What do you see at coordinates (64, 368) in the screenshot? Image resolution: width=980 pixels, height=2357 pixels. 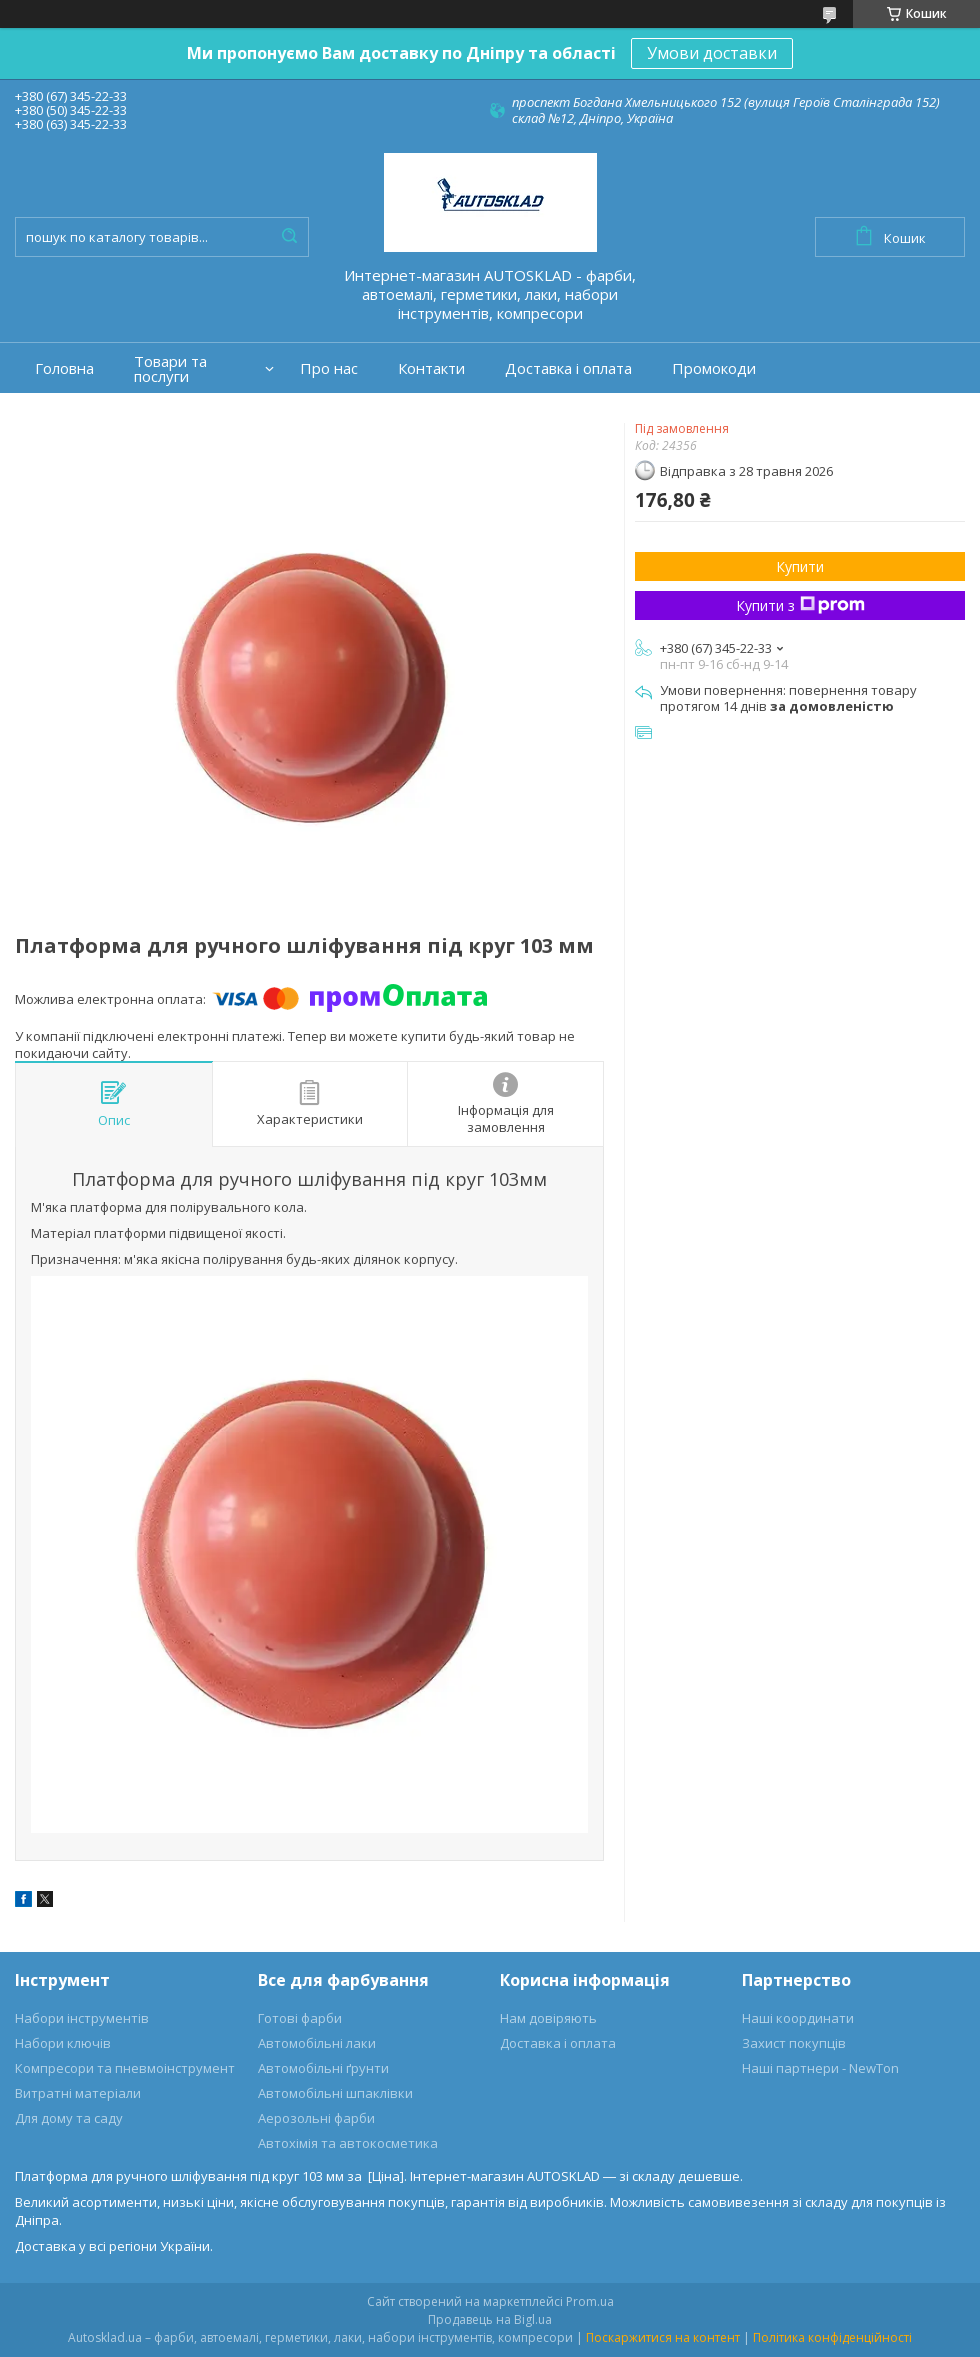 I see `Головна` at bounding box center [64, 368].